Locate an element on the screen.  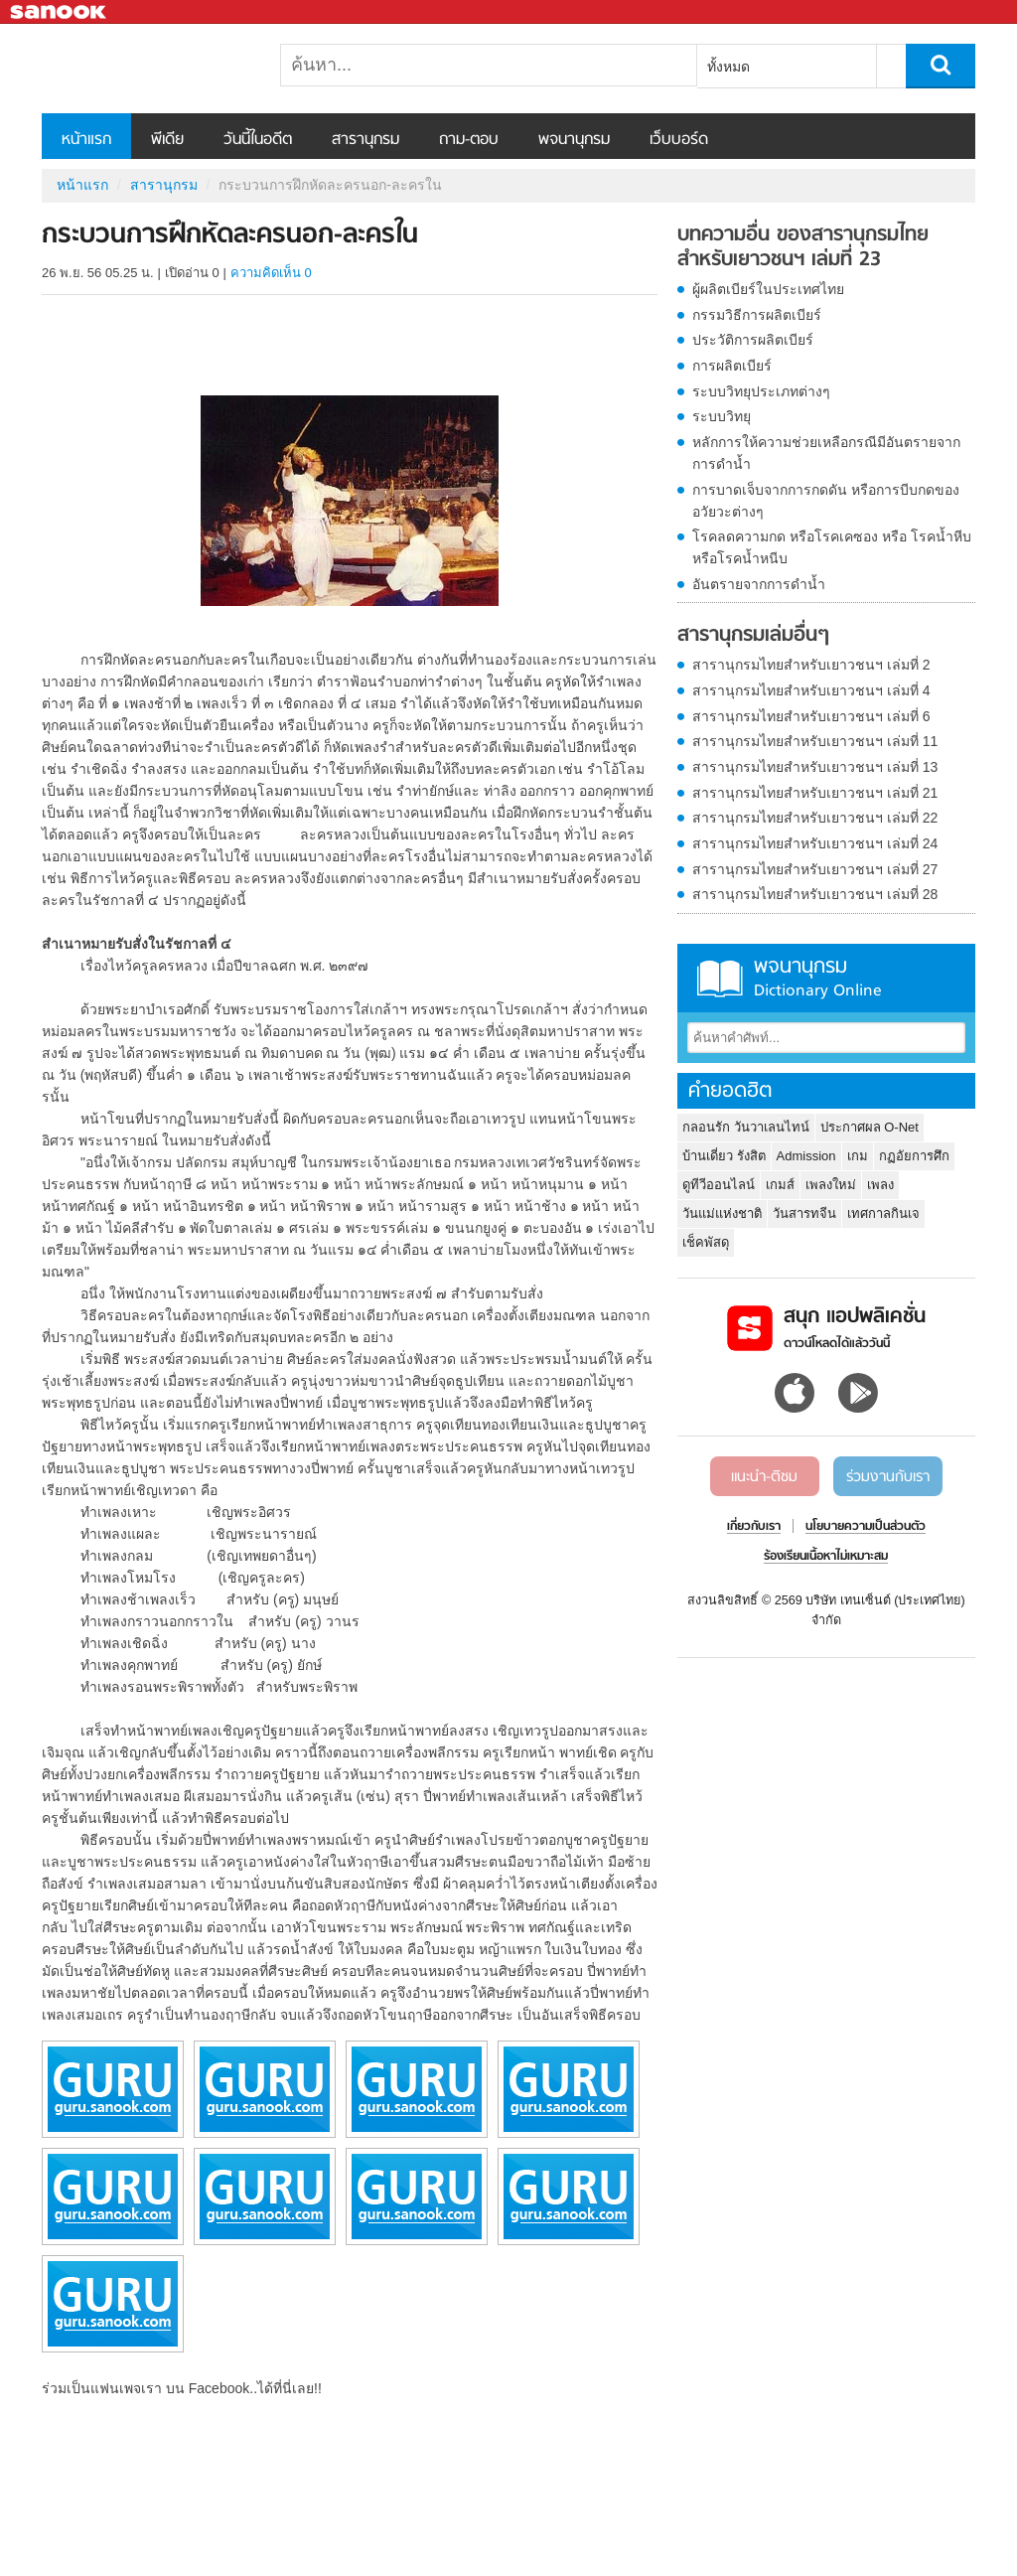
ผู้ผลิตเบียร์ในประเทศไทย is located at coordinates (768, 289).